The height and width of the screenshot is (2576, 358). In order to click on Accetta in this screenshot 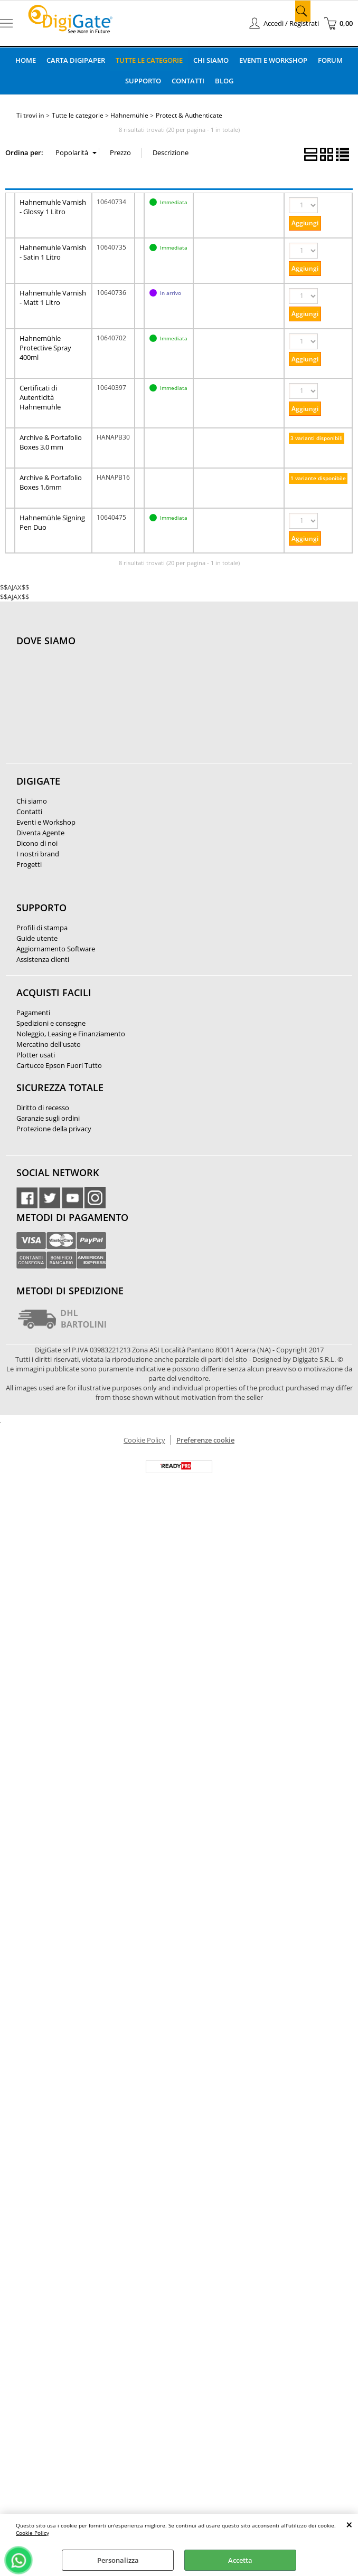, I will do `click(240, 2560)`.